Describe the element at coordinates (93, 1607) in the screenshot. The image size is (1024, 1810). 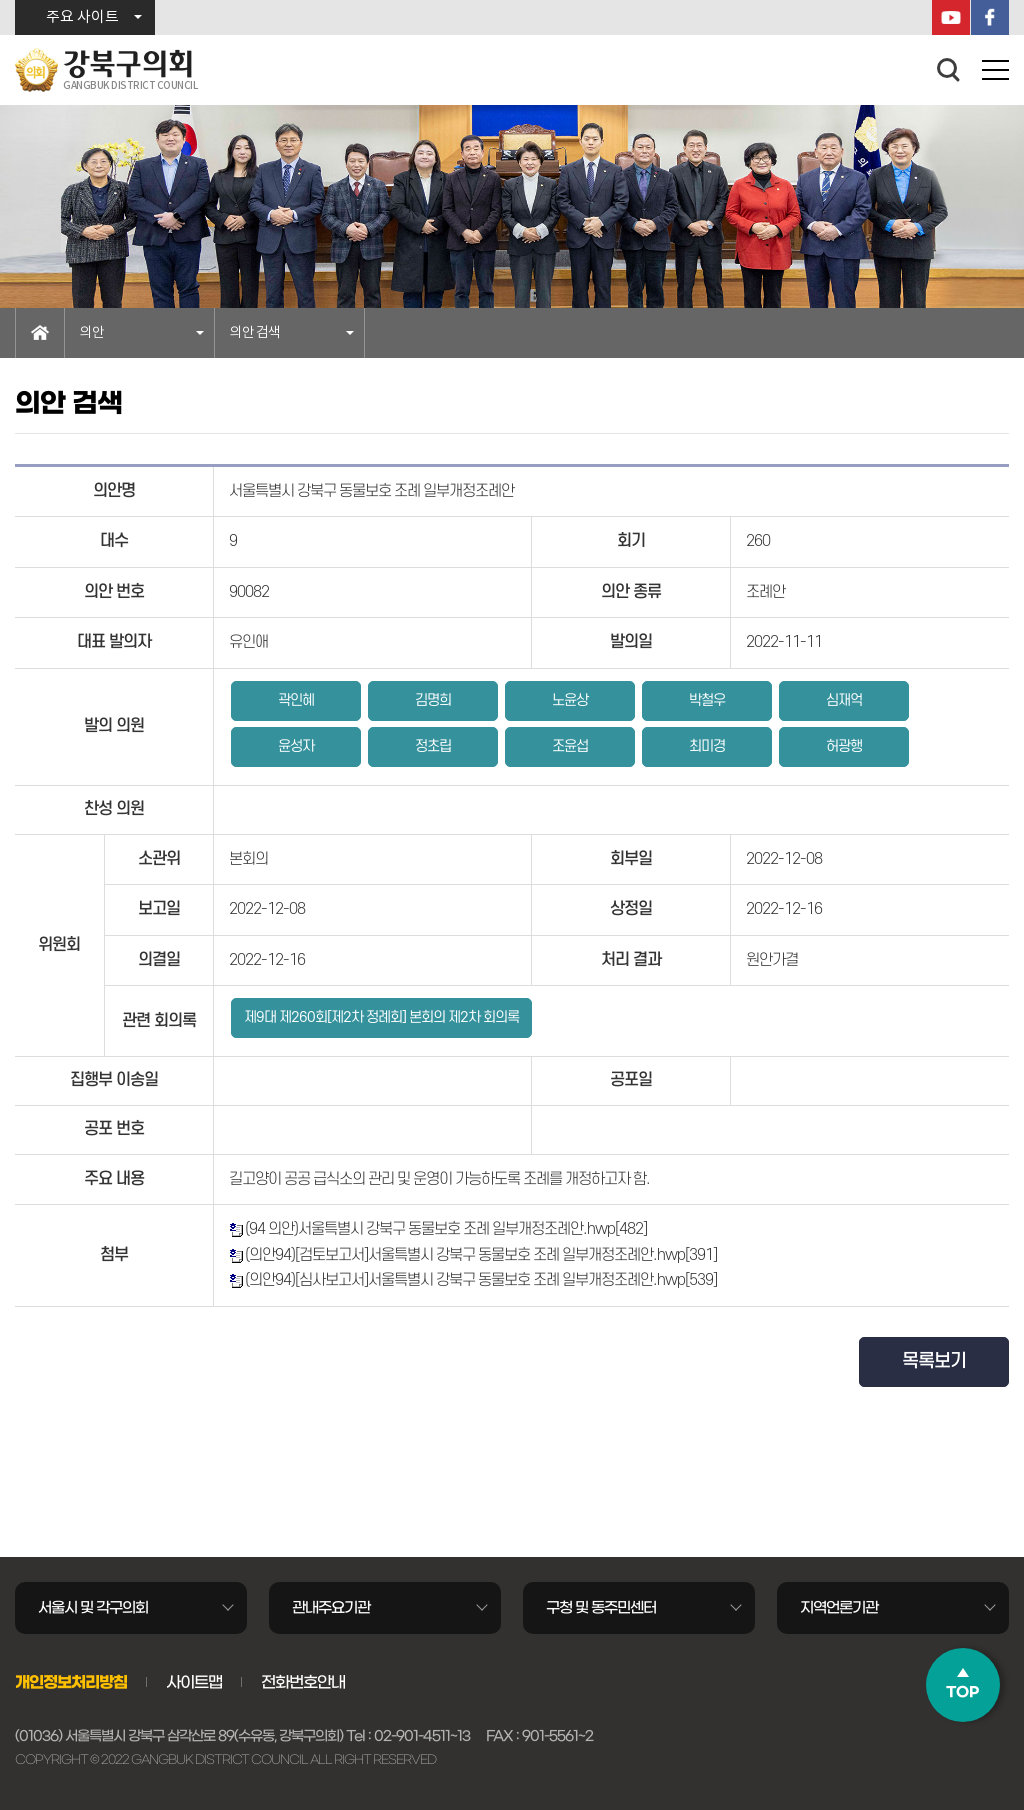
I see `서울시 및 각구의회` at that location.